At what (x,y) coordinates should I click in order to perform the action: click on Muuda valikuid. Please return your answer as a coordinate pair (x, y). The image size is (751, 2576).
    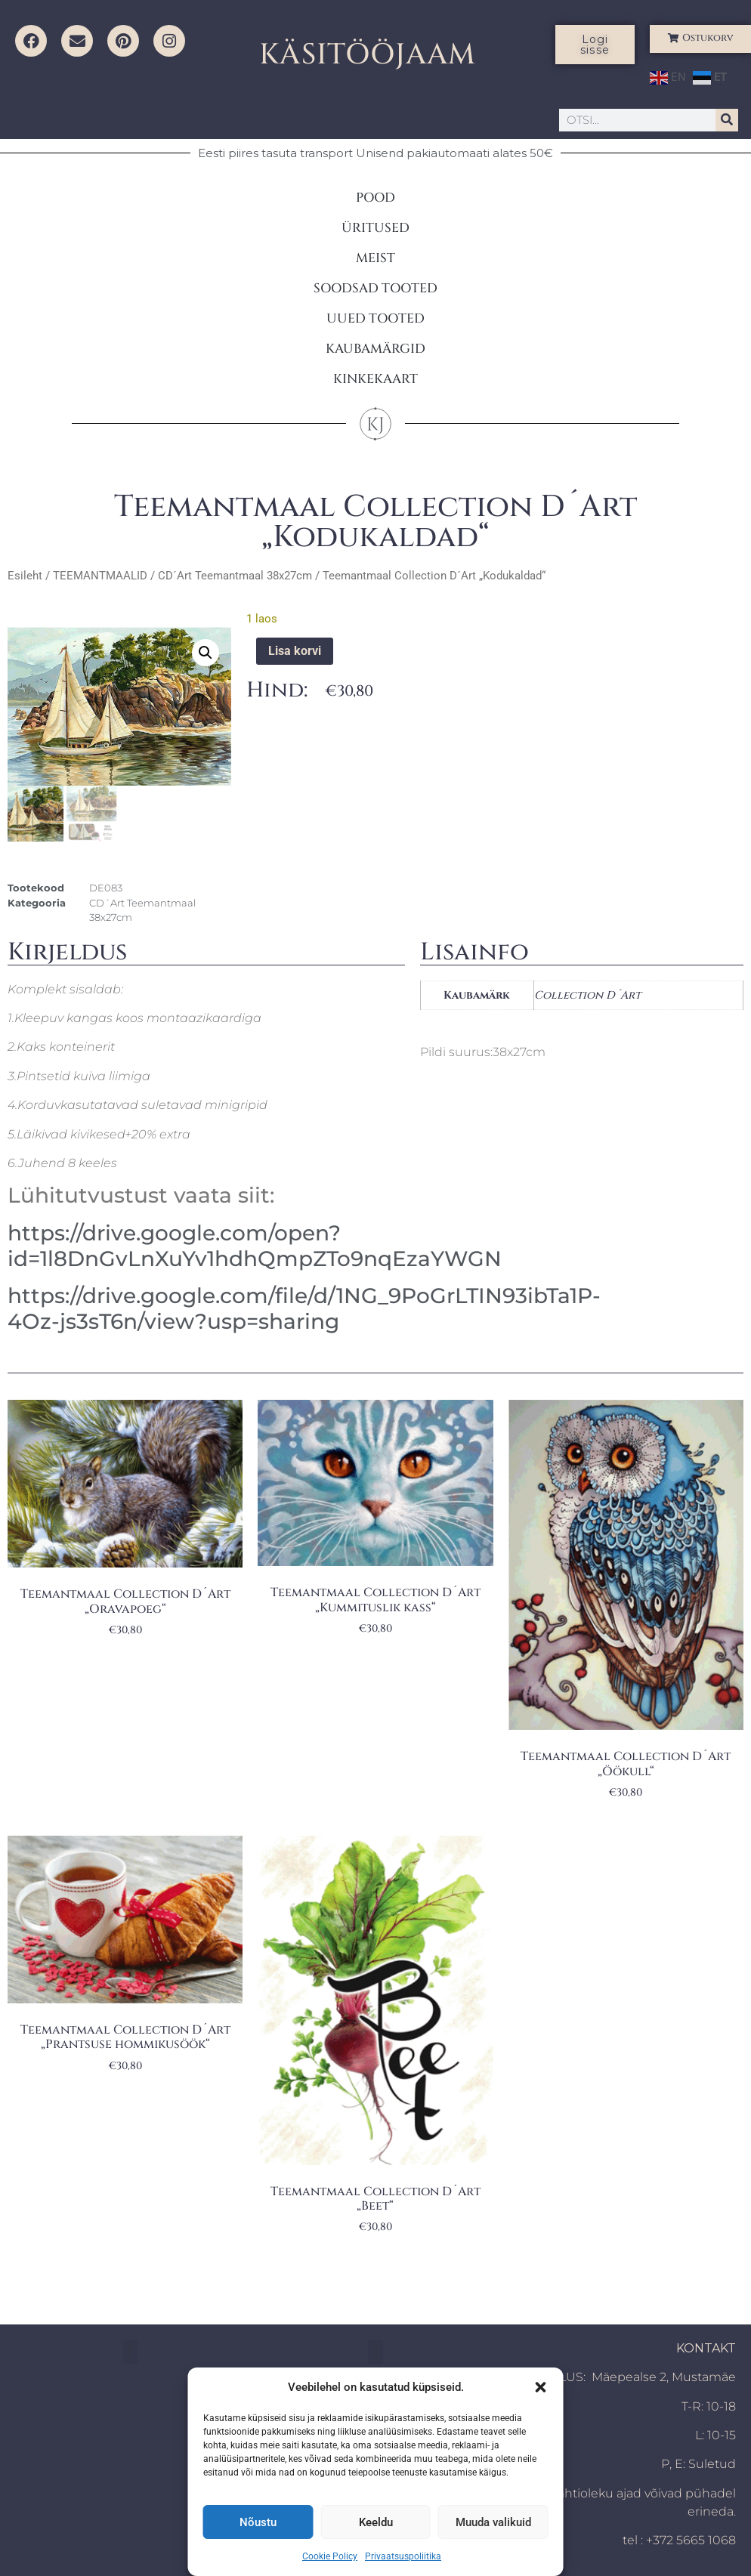
    Looking at the image, I should click on (493, 2522).